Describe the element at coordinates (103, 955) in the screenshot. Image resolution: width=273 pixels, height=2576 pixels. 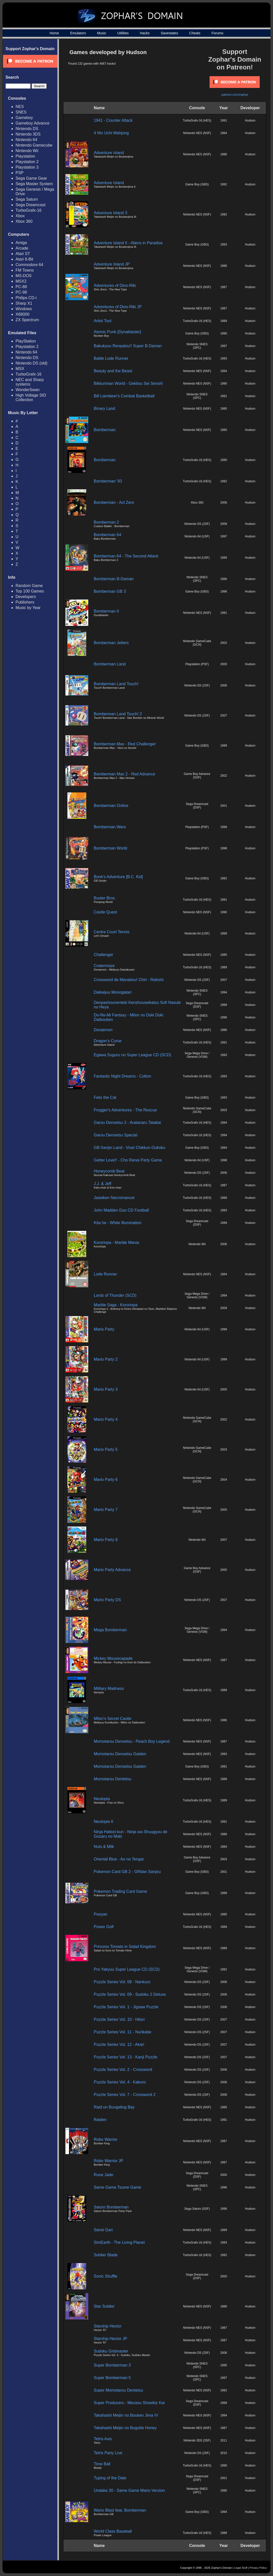
I see `Challenger` at that location.